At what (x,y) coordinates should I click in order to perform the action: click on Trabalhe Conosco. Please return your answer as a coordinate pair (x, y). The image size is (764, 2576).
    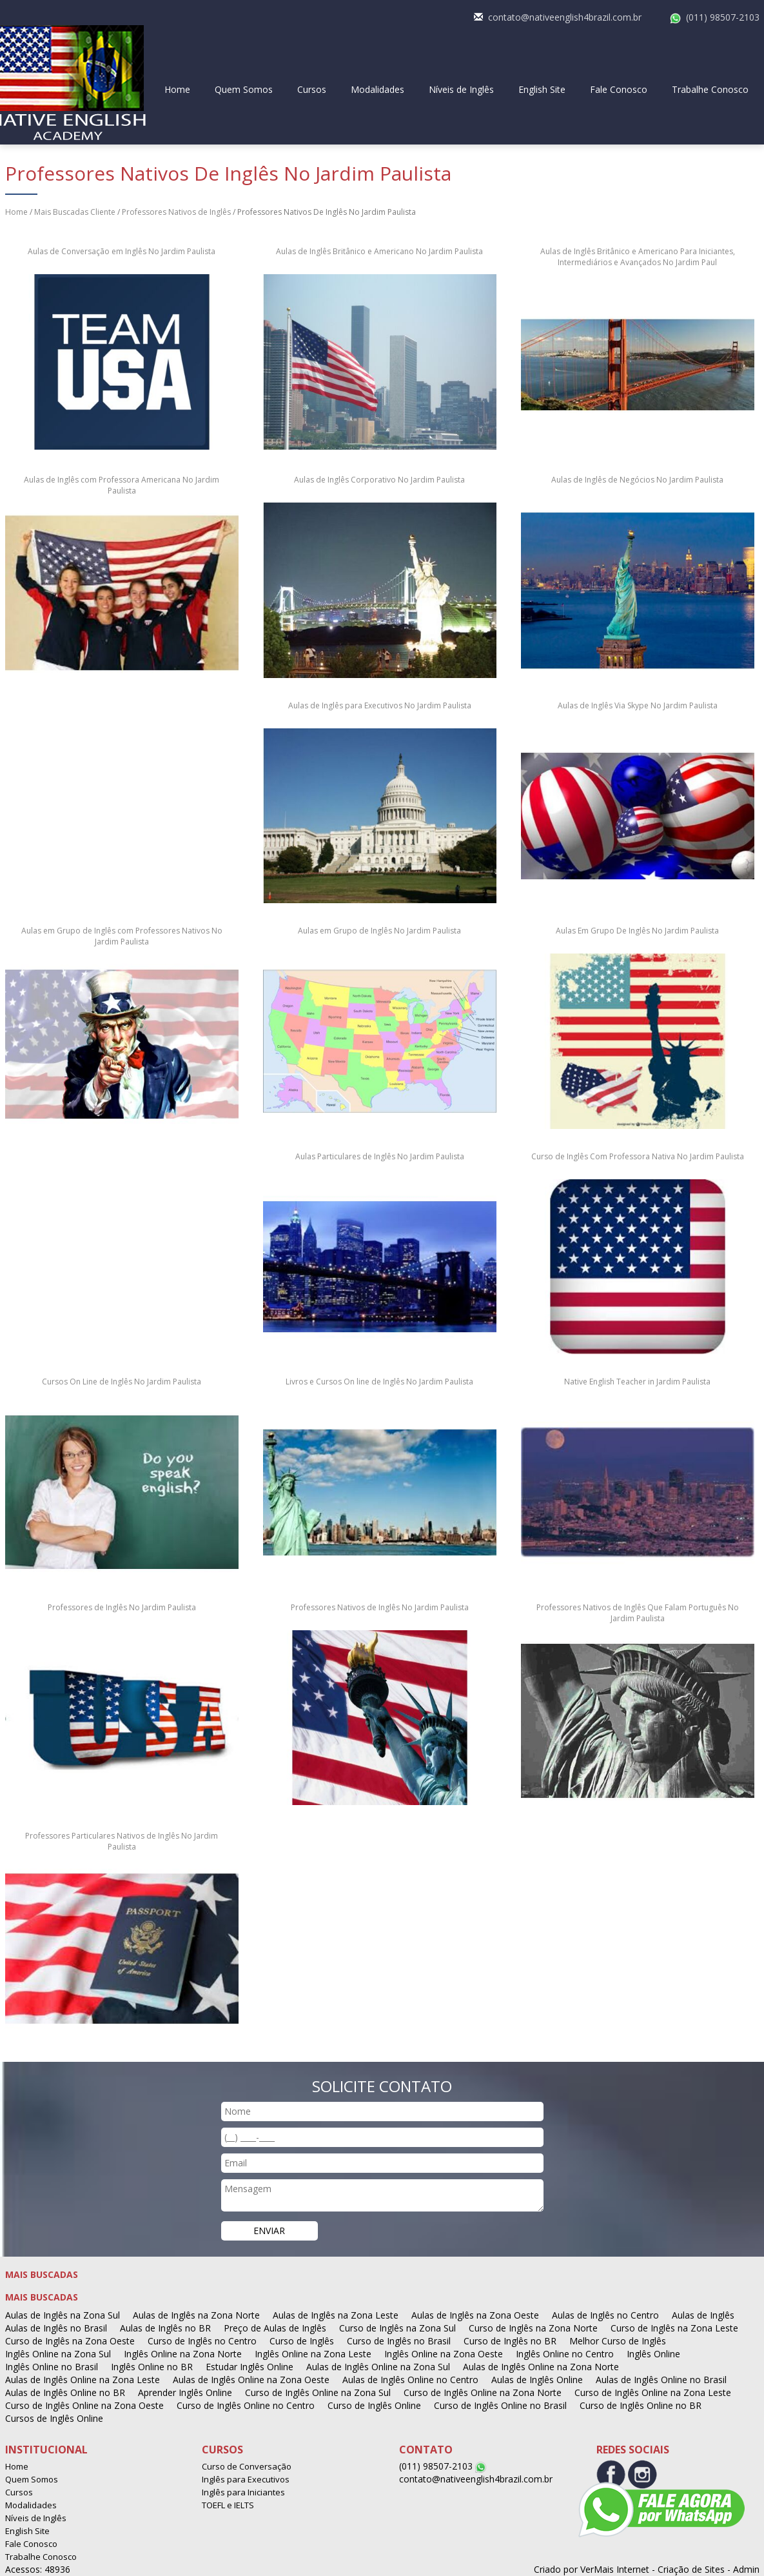
    Looking at the image, I should click on (710, 89).